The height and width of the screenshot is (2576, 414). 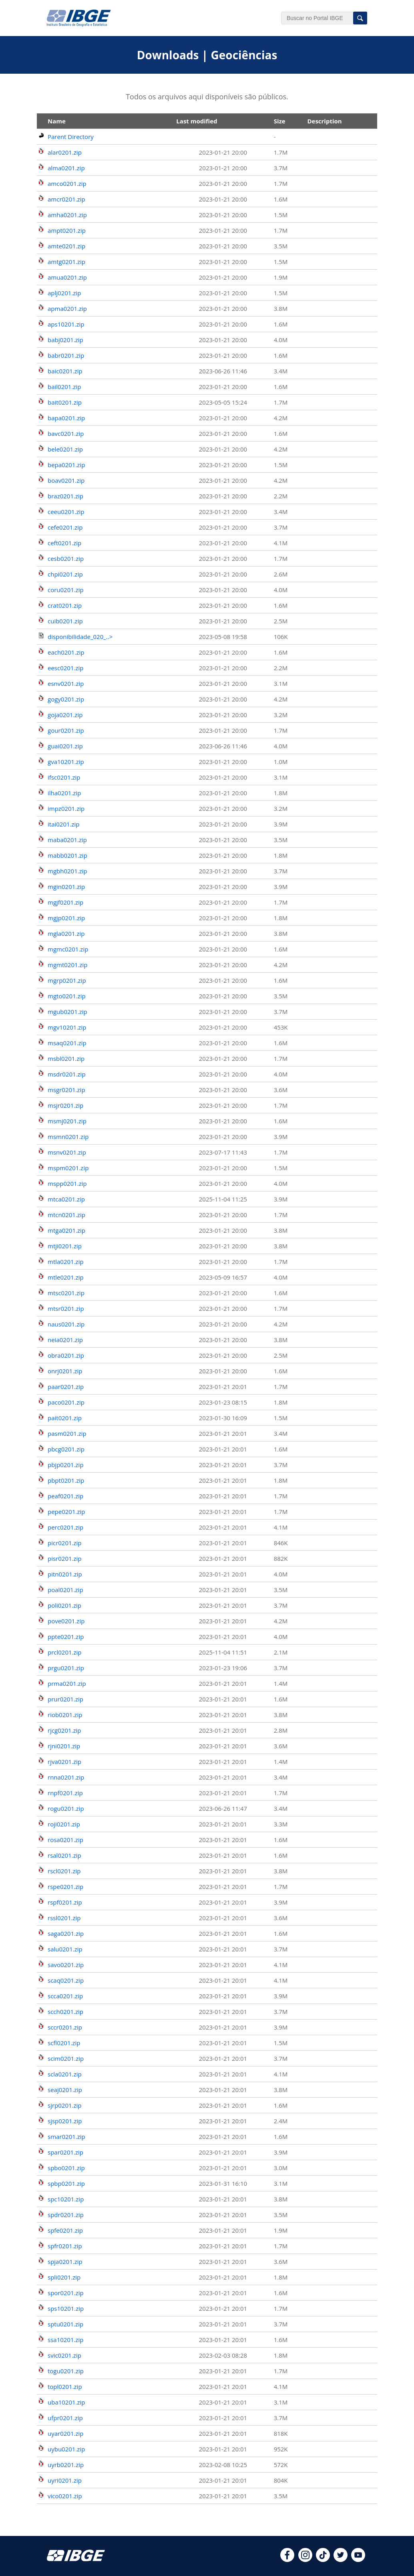 What do you see at coordinates (67, 1074) in the screenshot?
I see `msdr0201.zip` at bounding box center [67, 1074].